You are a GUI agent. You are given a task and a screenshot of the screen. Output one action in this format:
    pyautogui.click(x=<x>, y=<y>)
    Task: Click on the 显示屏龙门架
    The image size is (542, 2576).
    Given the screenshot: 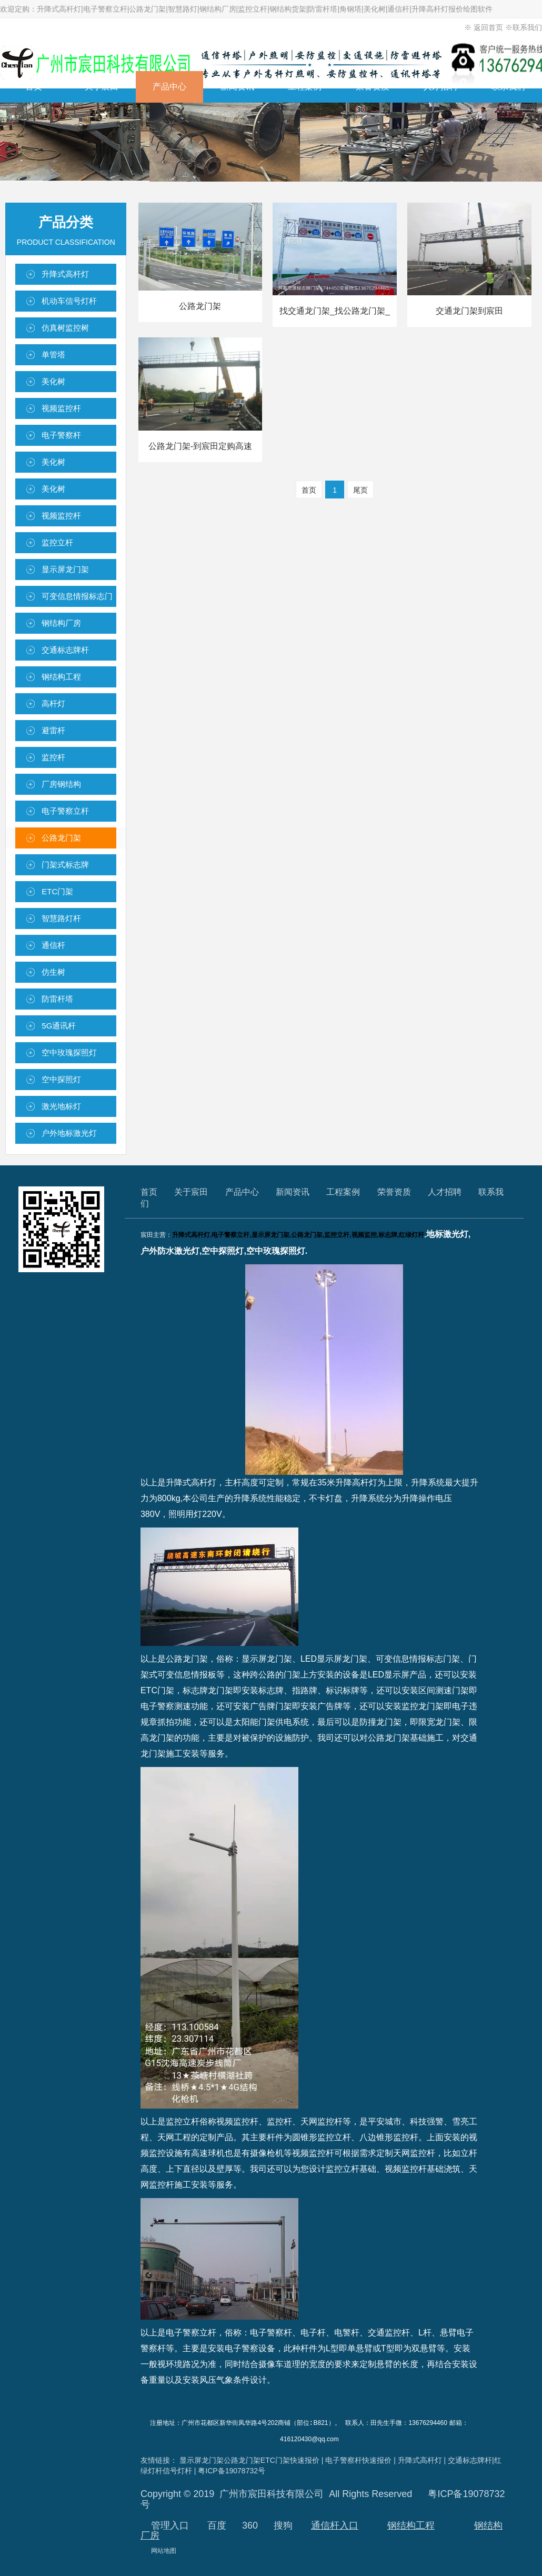 What is the action you would take?
    pyautogui.click(x=65, y=569)
    